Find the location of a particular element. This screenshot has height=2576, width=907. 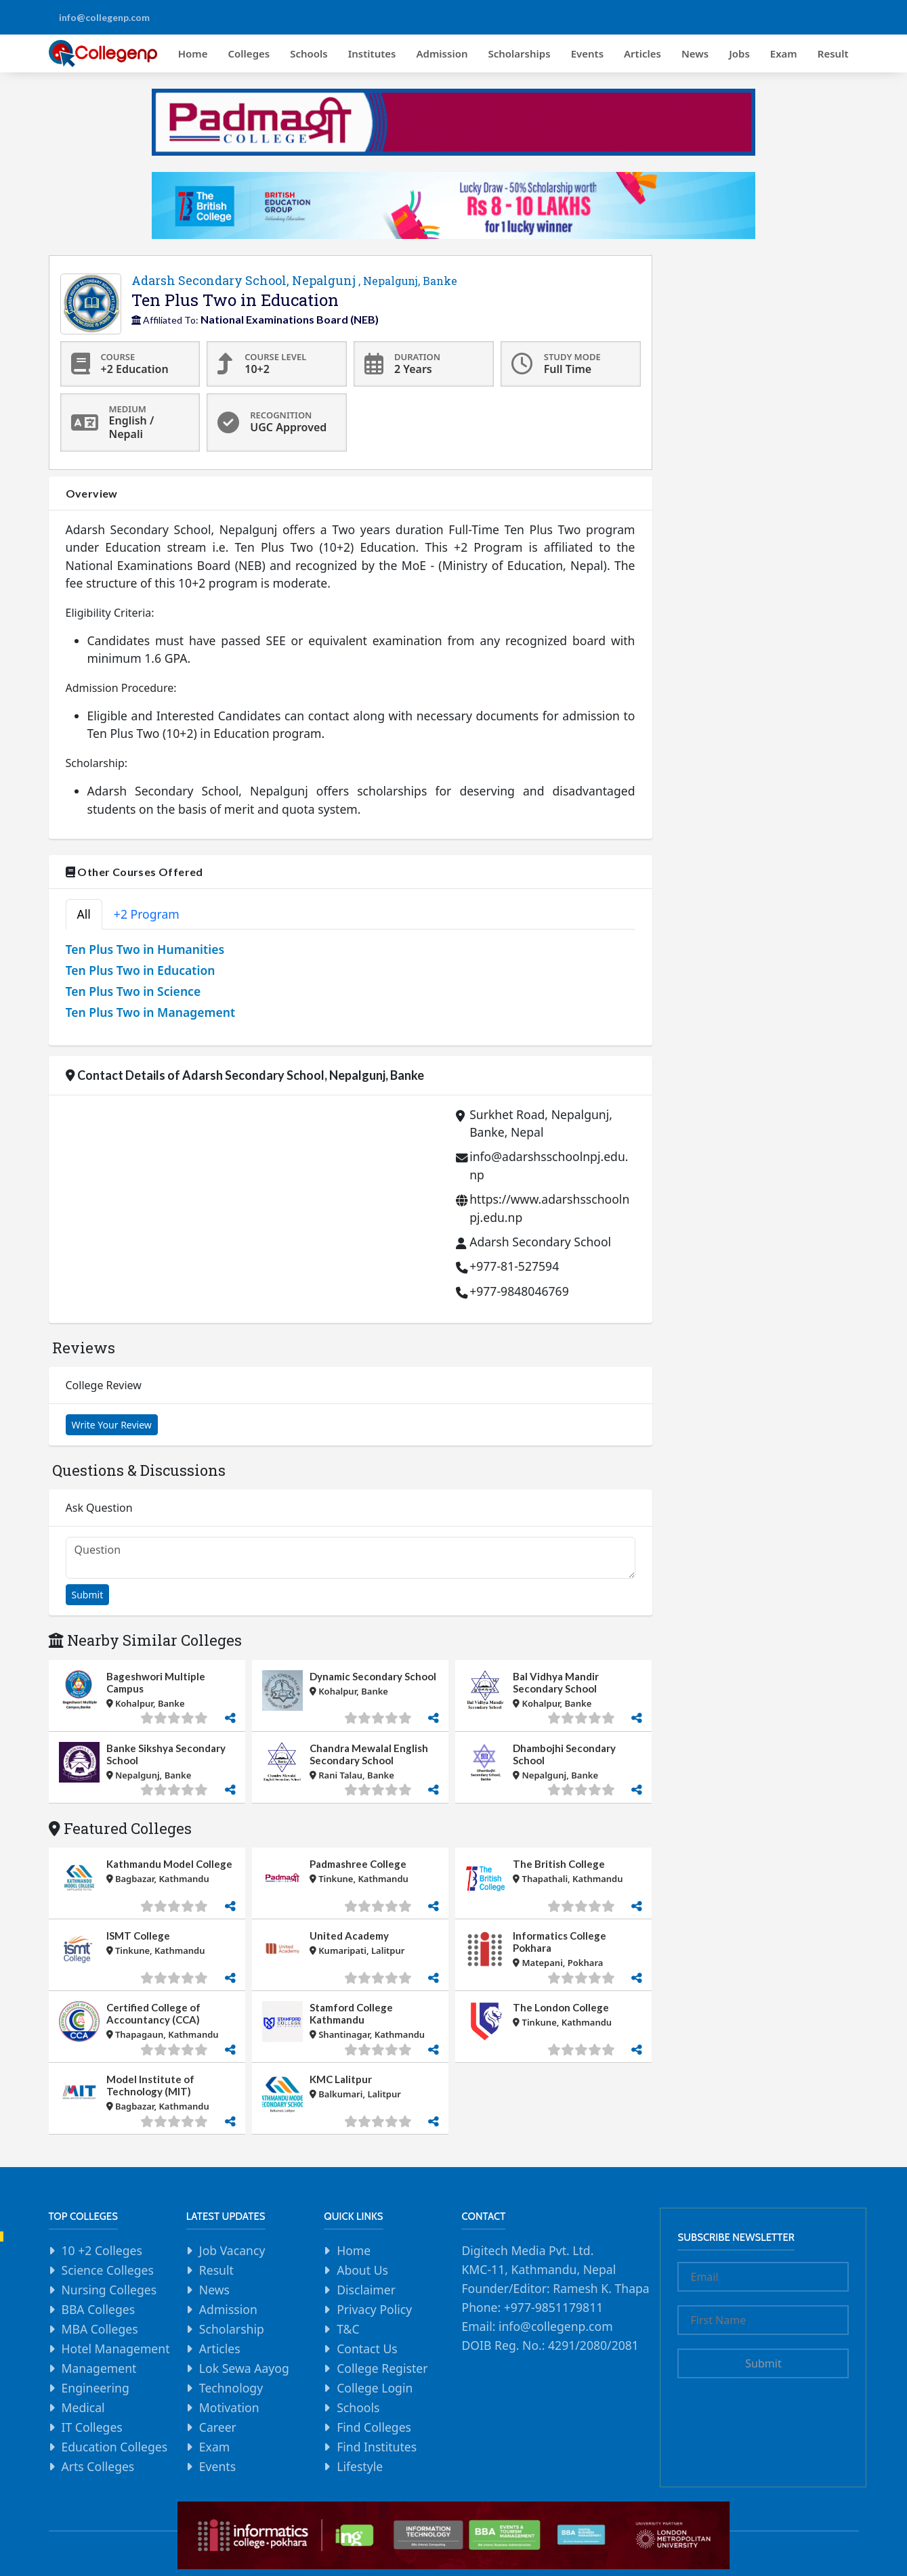

News is located at coordinates (695, 53).